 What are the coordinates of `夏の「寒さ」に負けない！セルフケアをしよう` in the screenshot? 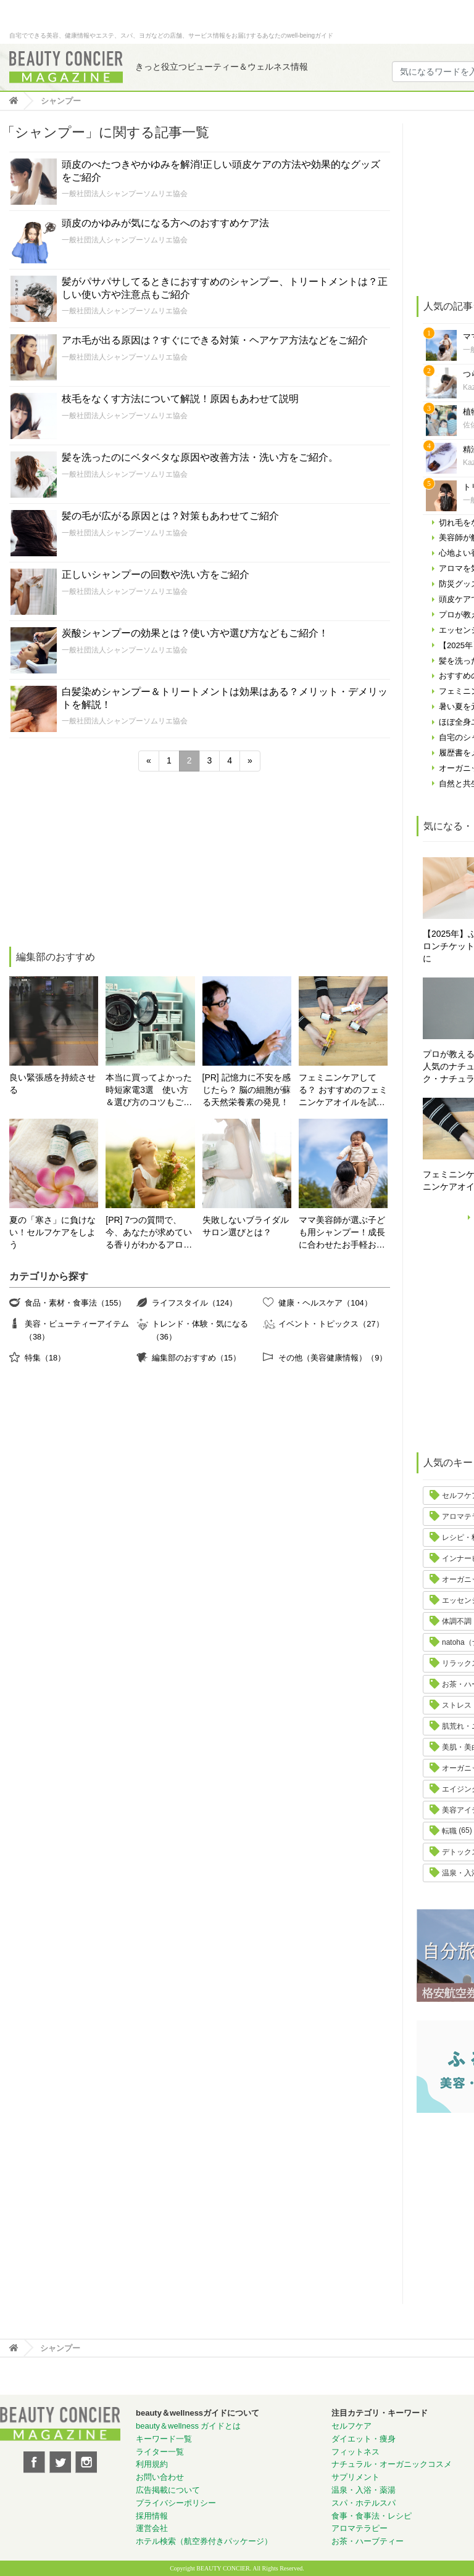 It's located at (52, 1232).